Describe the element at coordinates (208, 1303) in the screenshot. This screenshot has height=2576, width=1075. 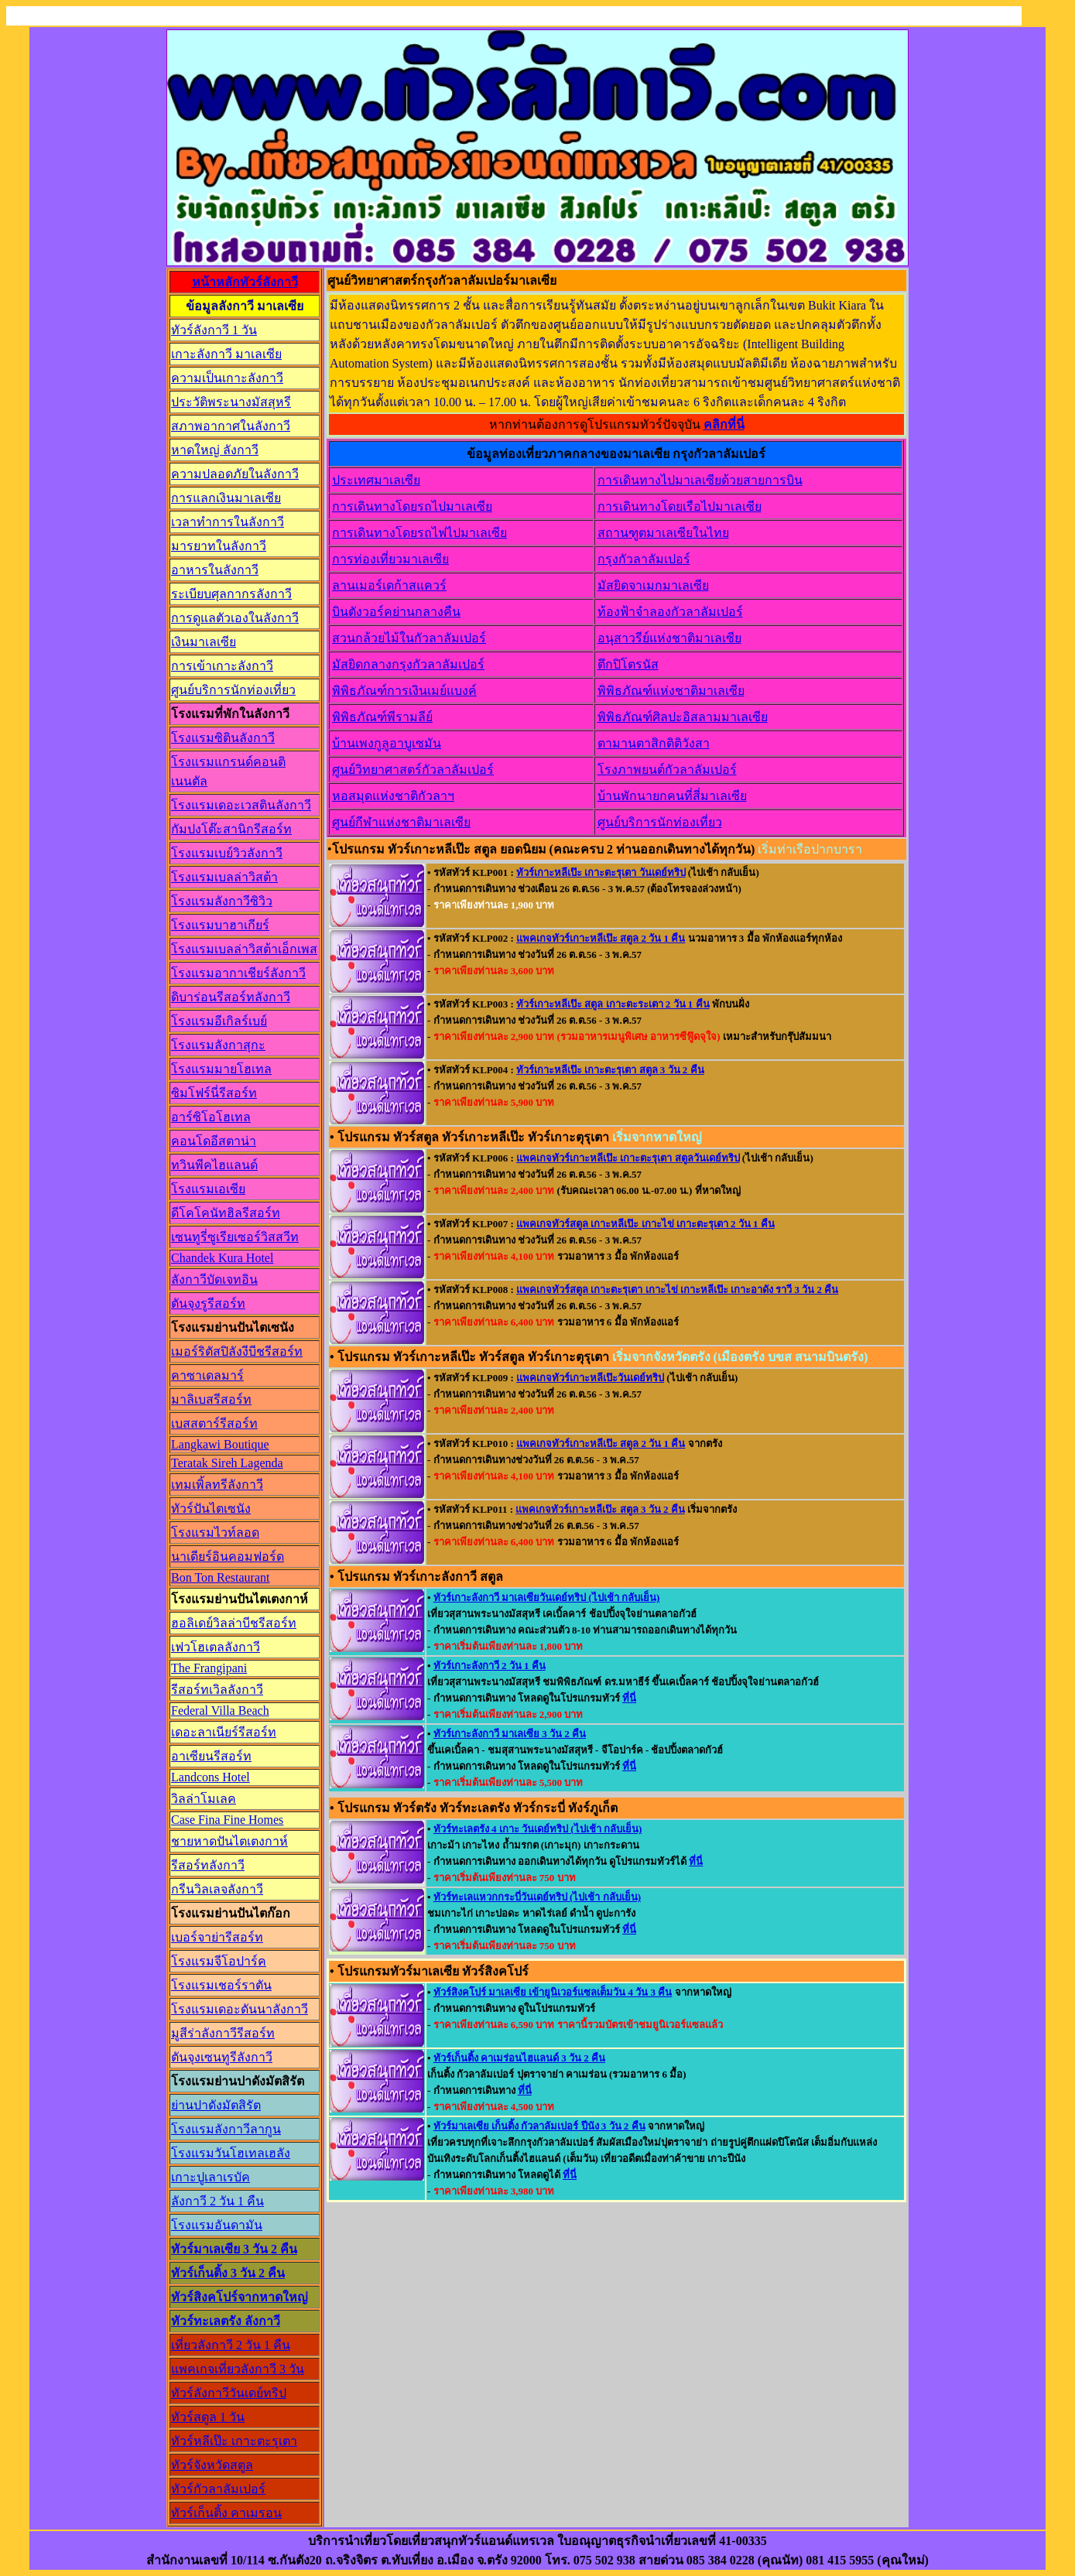
I see `ตันจุงรูรีสอร์ท` at that location.